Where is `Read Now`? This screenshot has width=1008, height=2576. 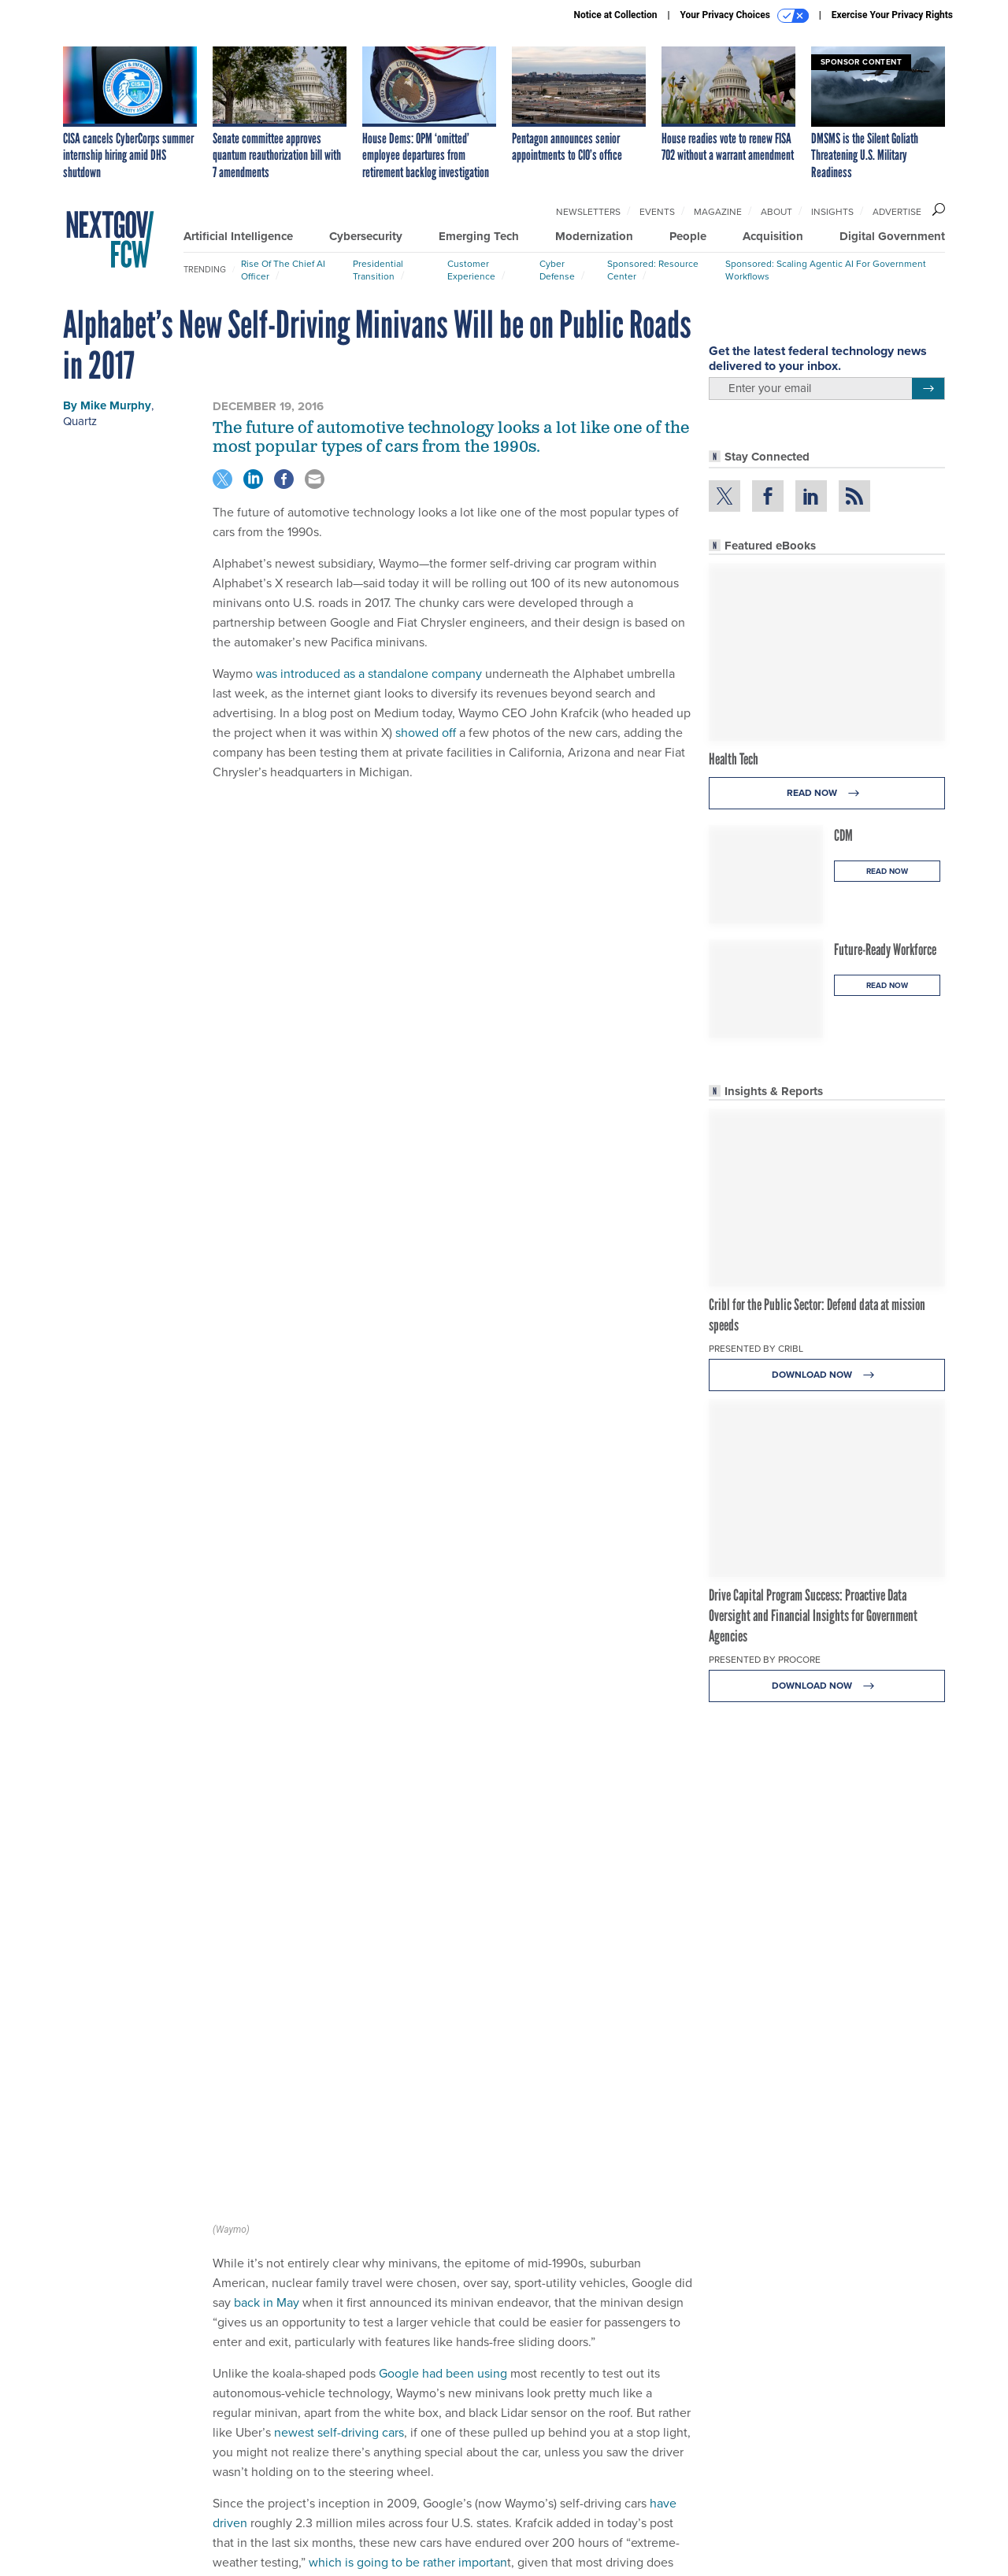
Read Now is located at coordinates (827, 793).